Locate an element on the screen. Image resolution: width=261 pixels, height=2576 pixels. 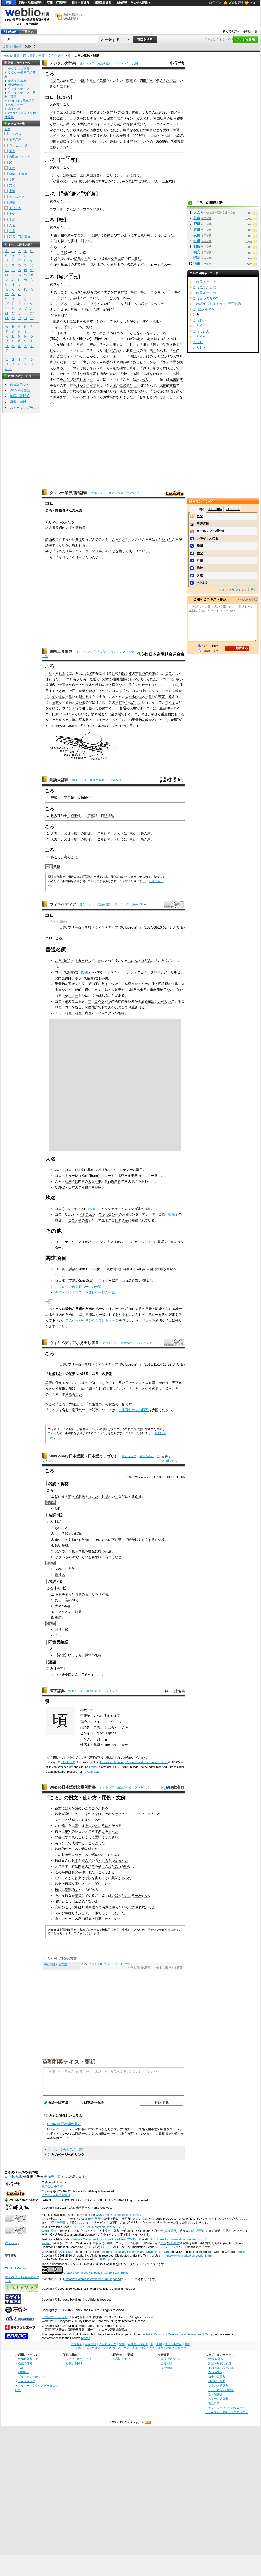
ちょうどよい is located at coordinates (97, 304).